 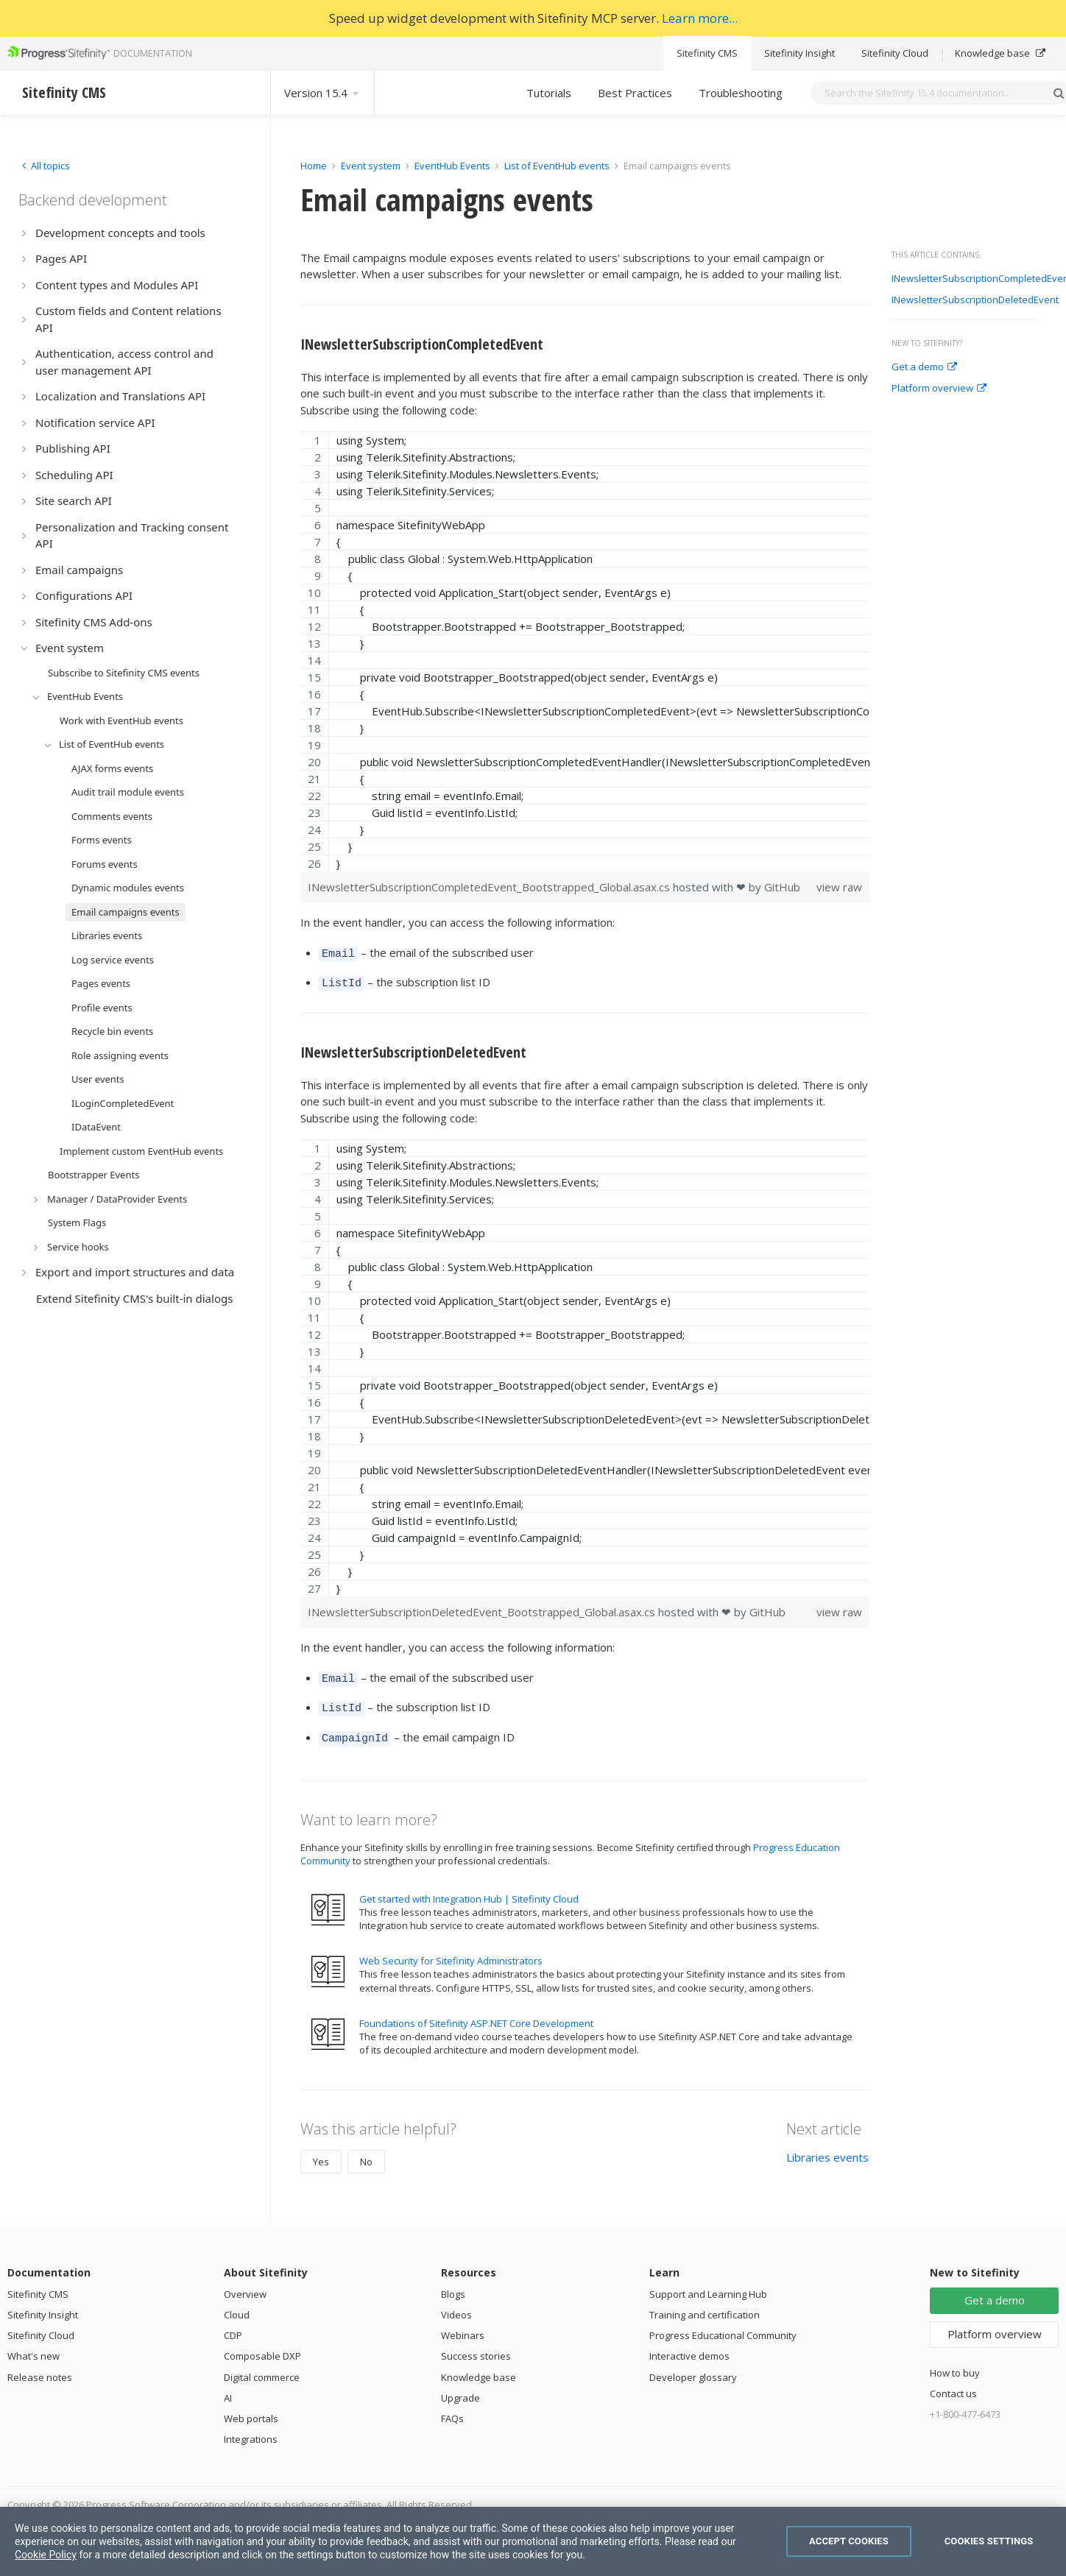 I want to click on Sitefinity CMS, so click(x=707, y=53).